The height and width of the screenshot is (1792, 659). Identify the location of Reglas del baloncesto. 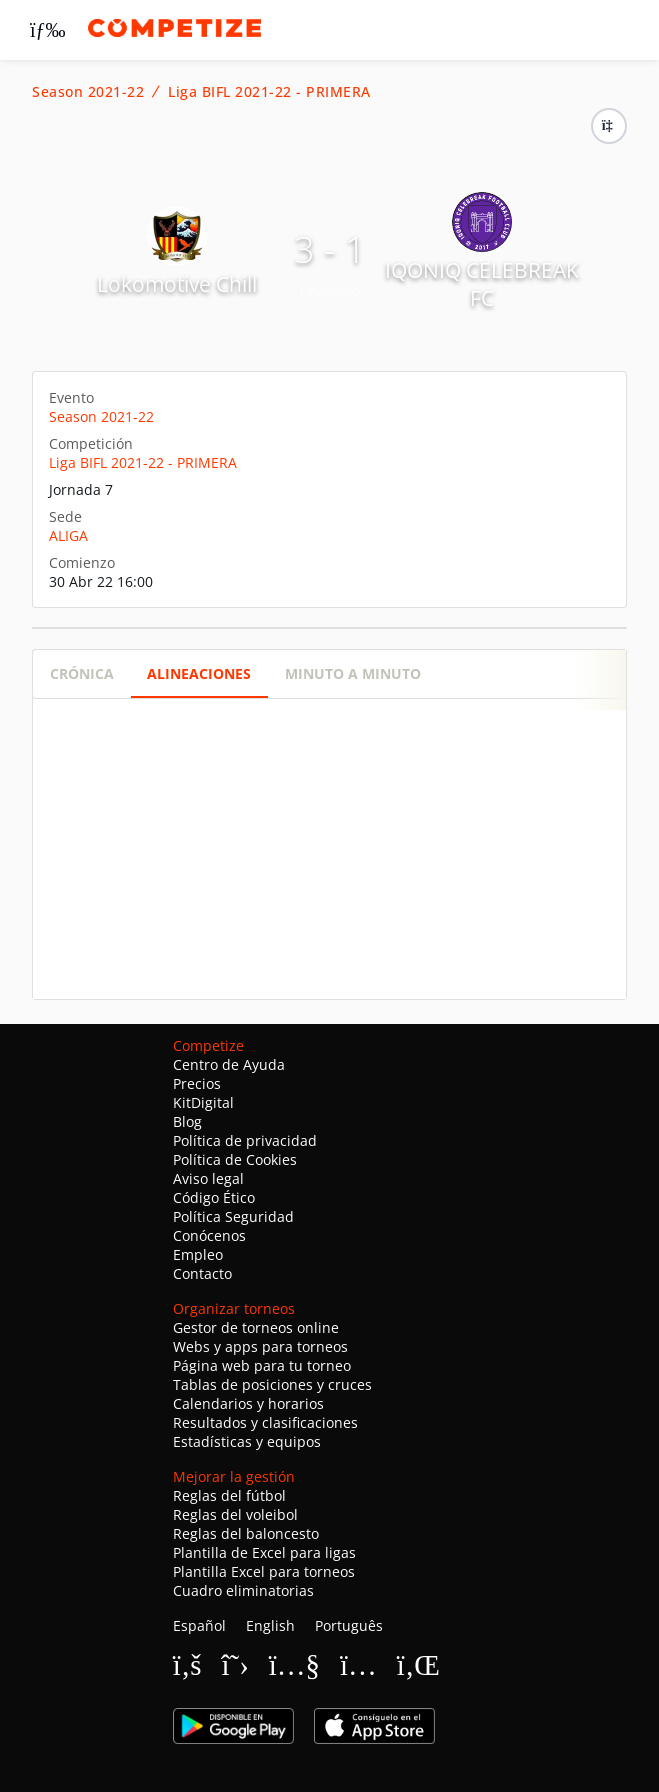
(246, 1533).